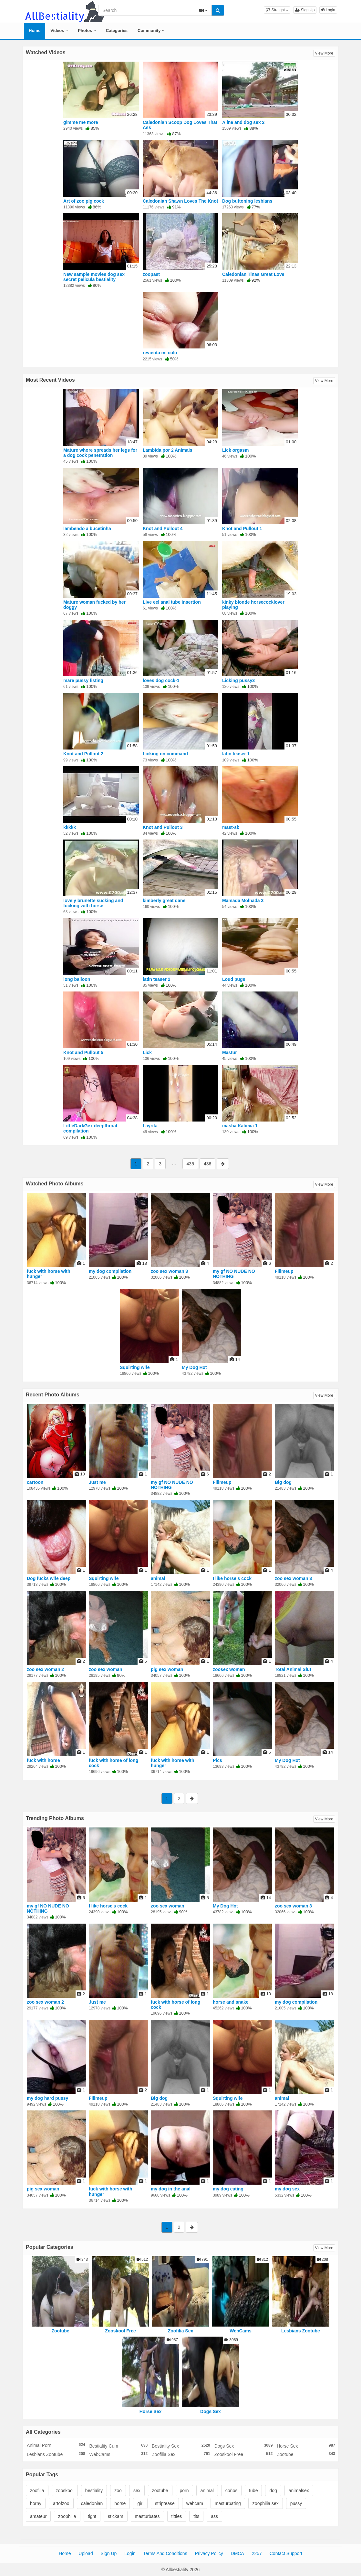 The image size is (361, 2576). Describe the element at coordinates (47, 2098) in the screenshot. I see `my dog hard pussy` at that location.